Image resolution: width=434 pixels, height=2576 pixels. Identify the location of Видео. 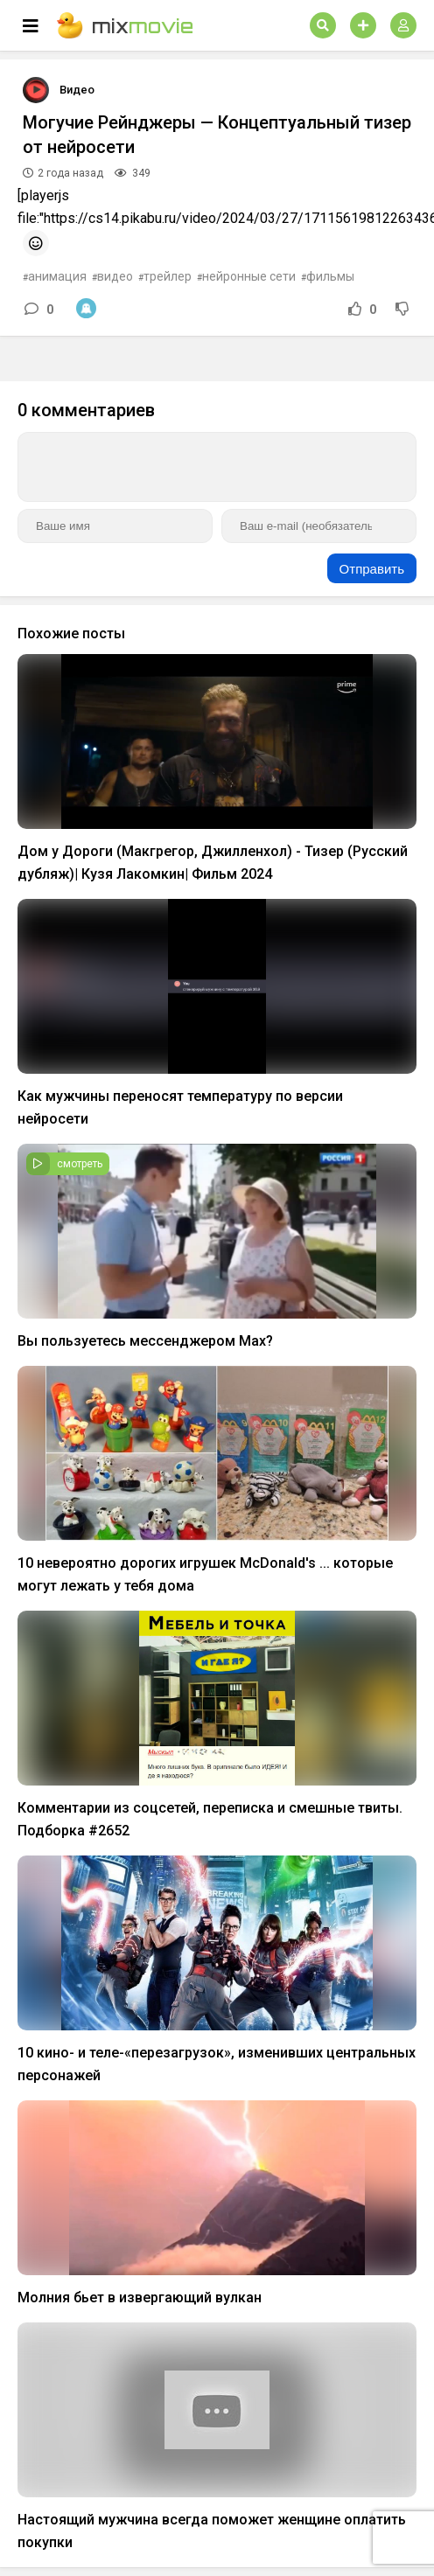
(77, 89).